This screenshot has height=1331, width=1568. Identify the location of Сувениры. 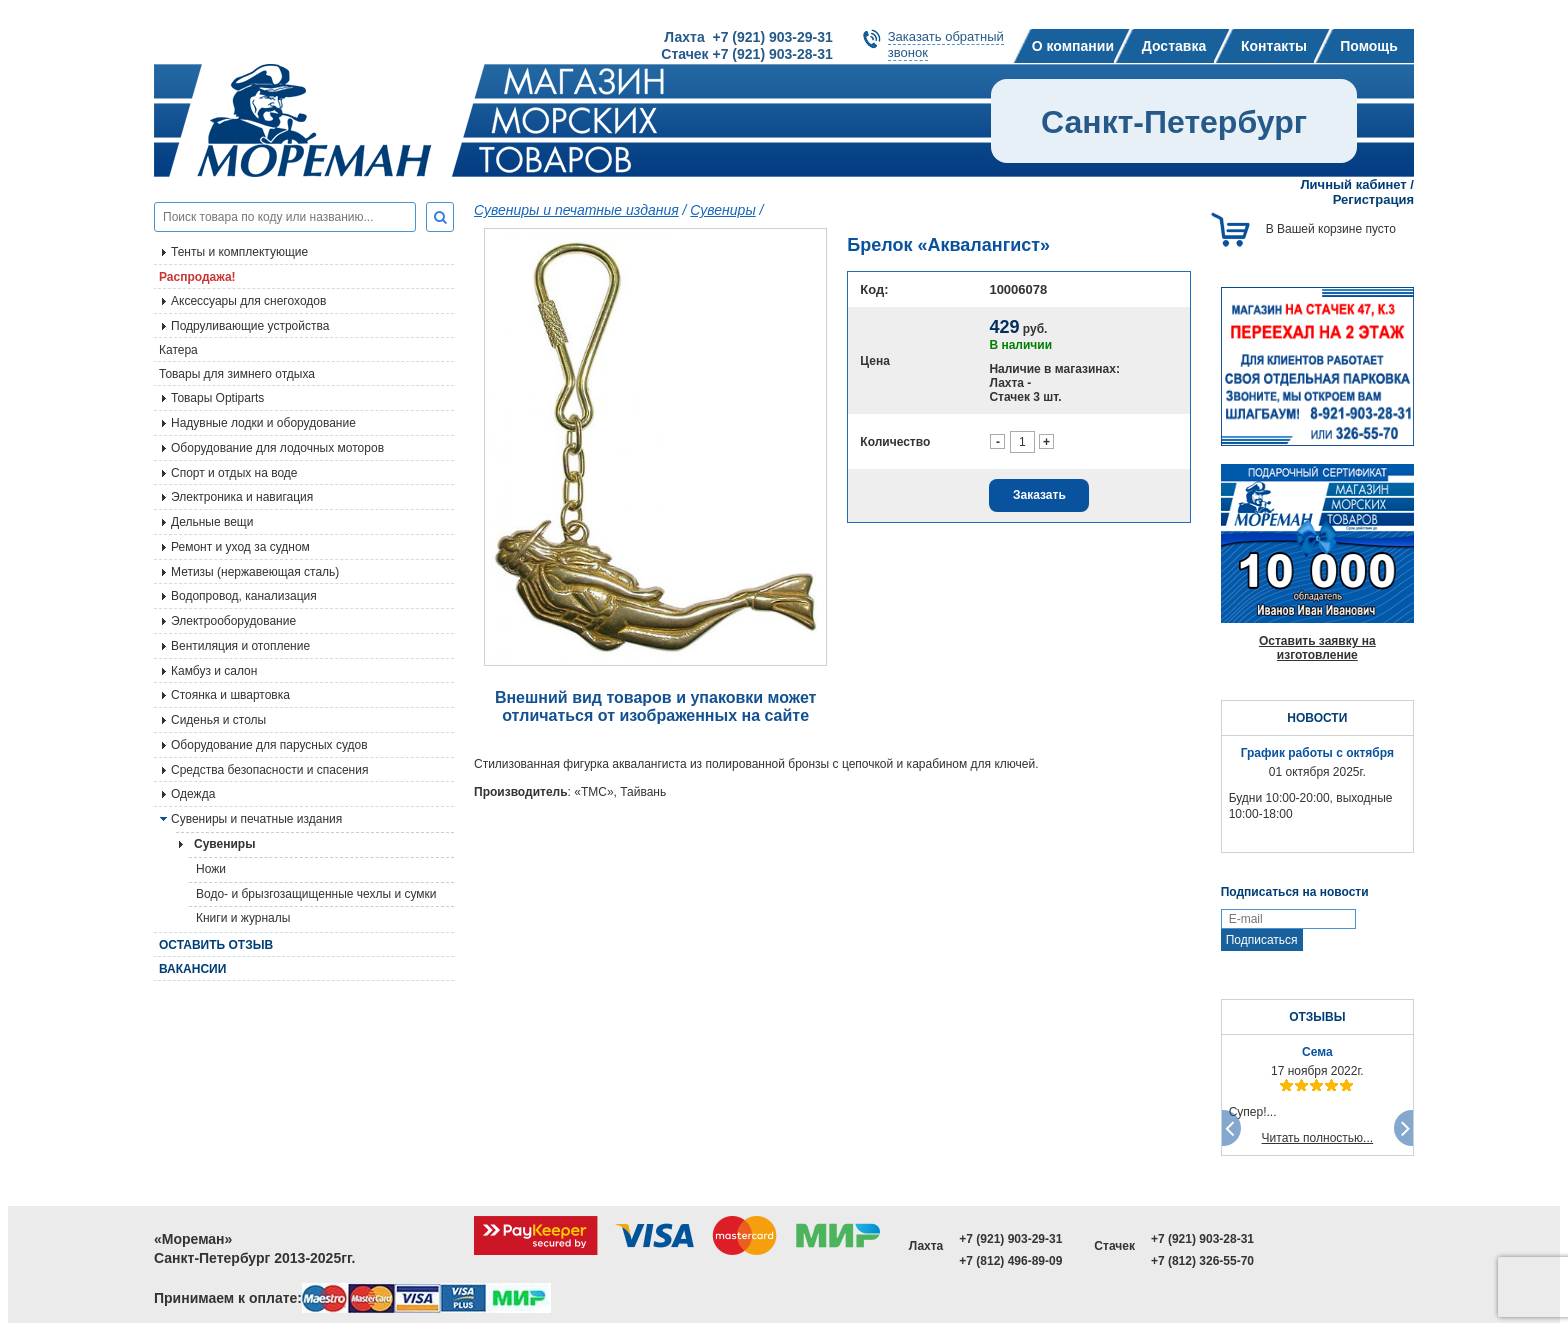
(722, 210).